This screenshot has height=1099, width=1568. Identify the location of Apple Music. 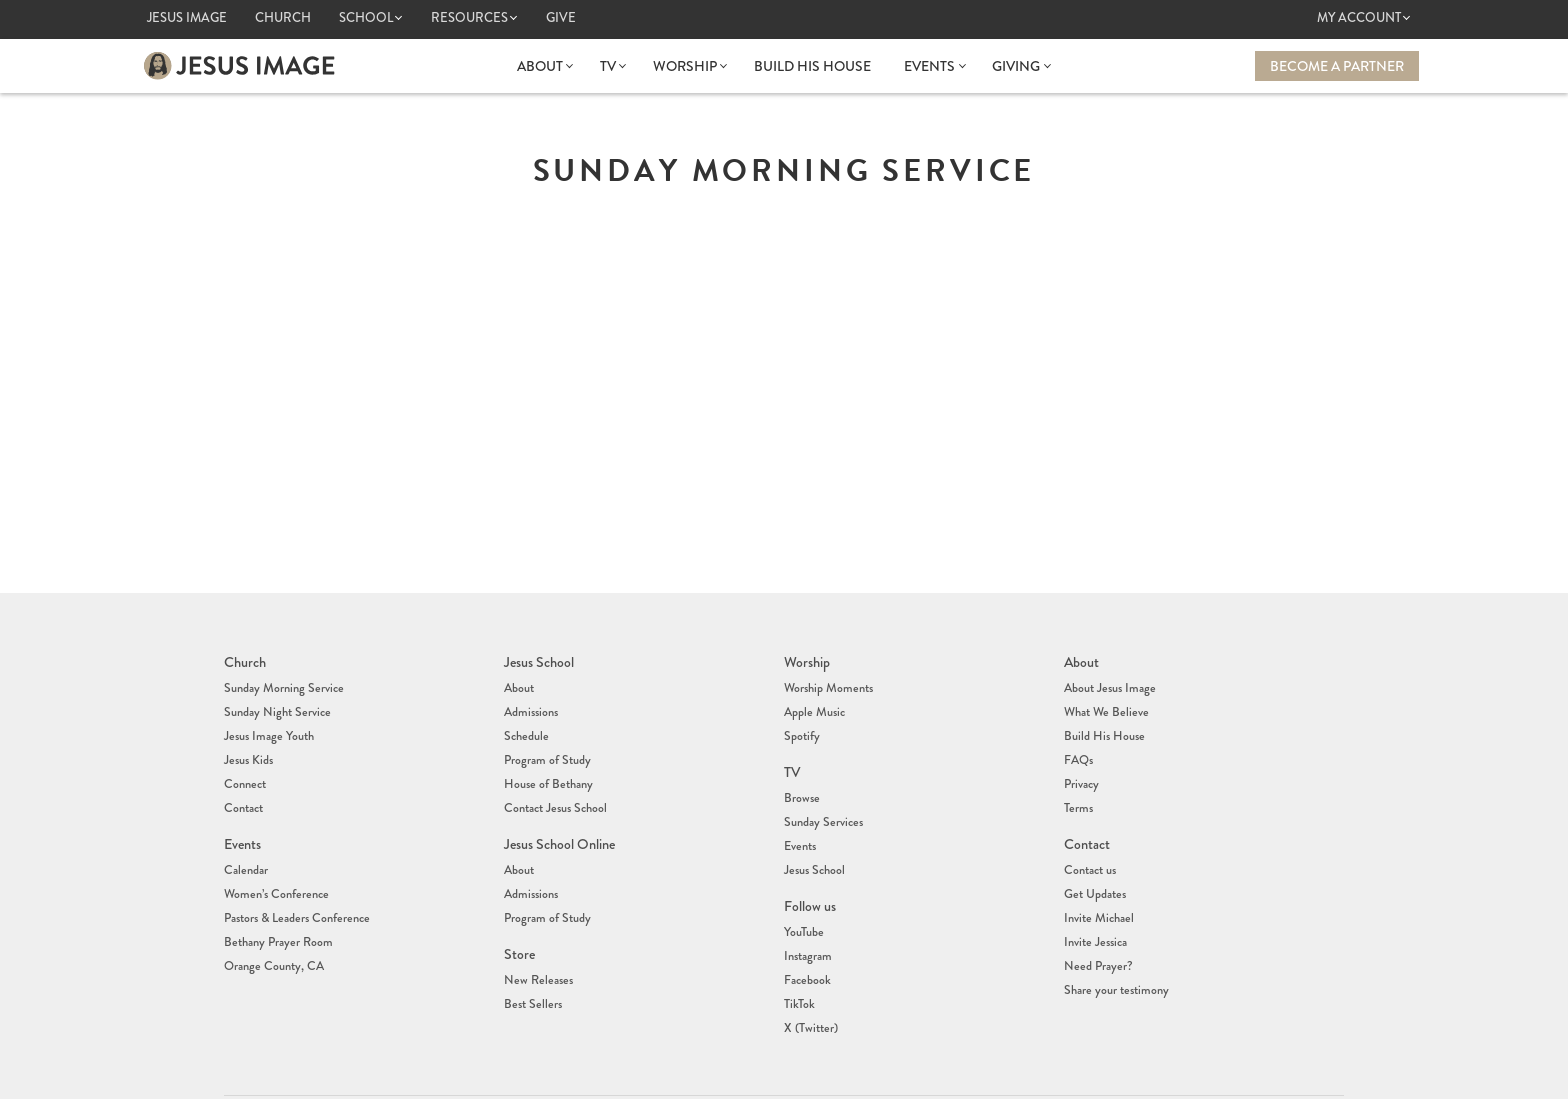
(813, 703).